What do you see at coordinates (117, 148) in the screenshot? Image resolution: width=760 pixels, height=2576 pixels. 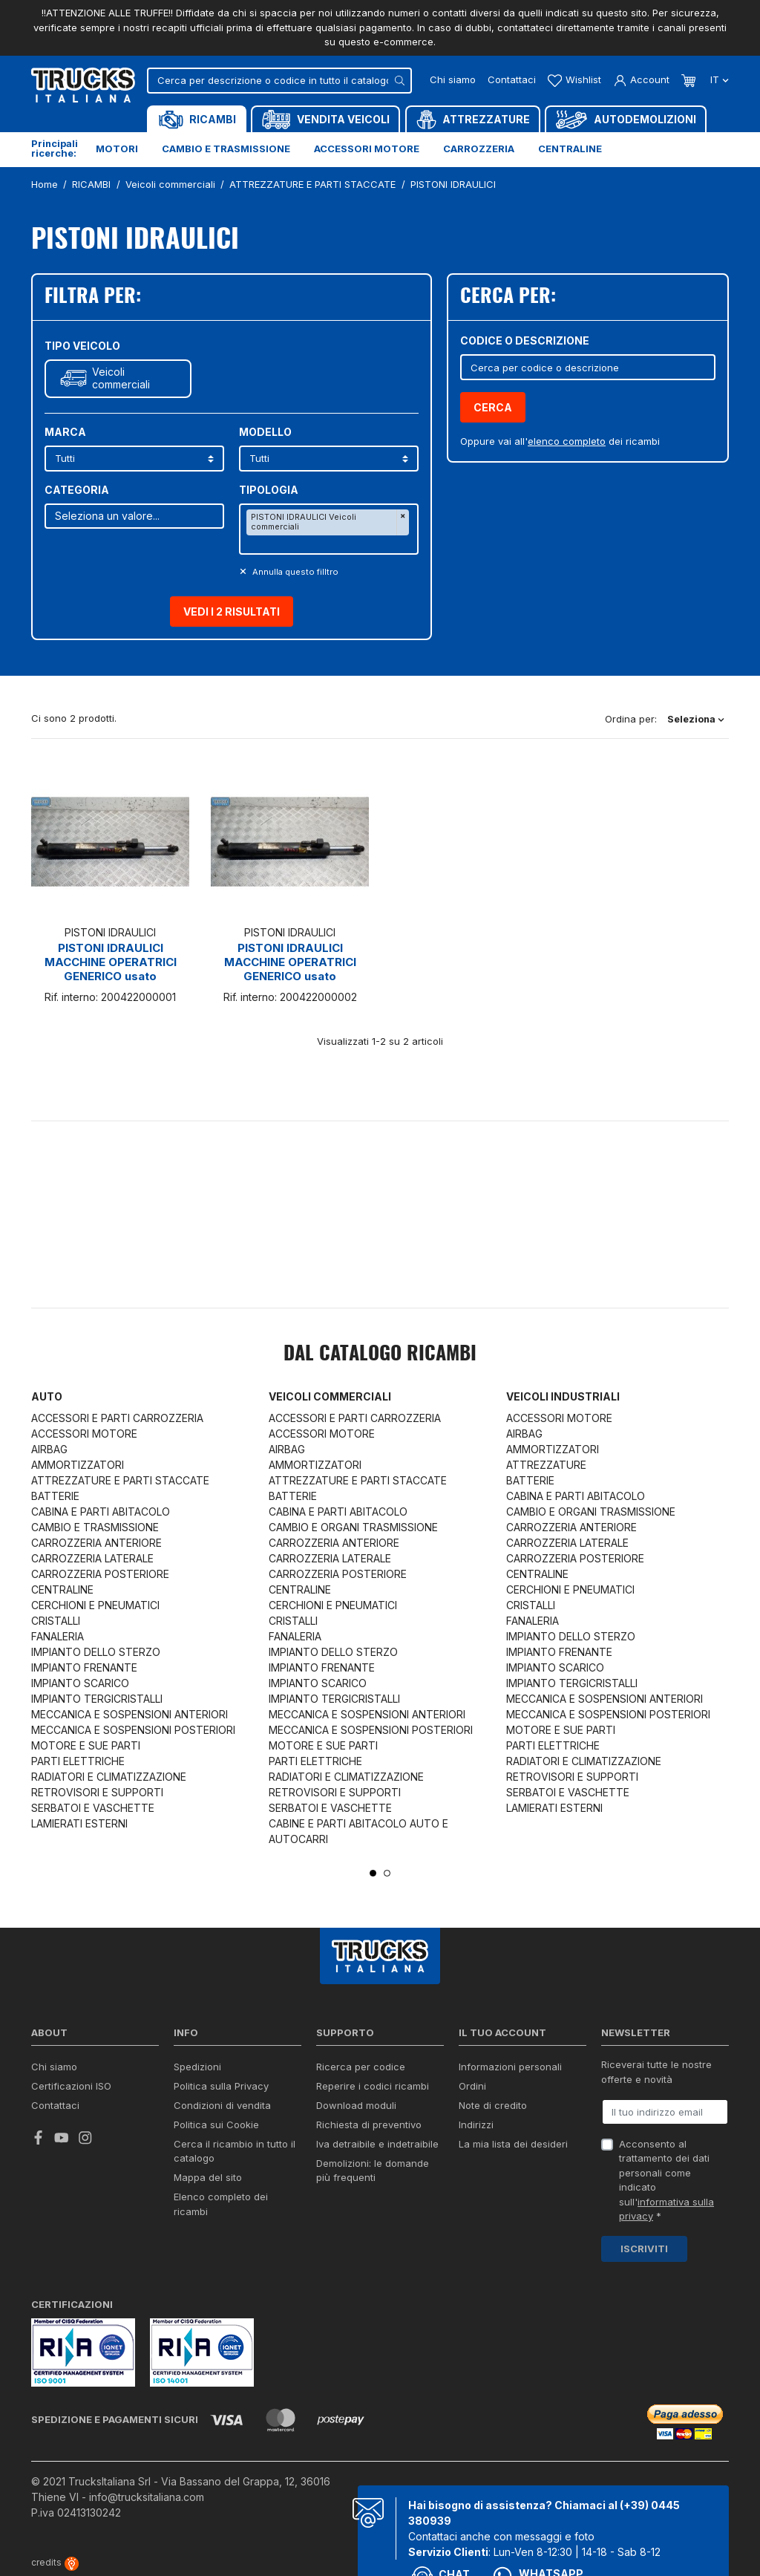 I see `Motori` at bounding box center [117, 148].